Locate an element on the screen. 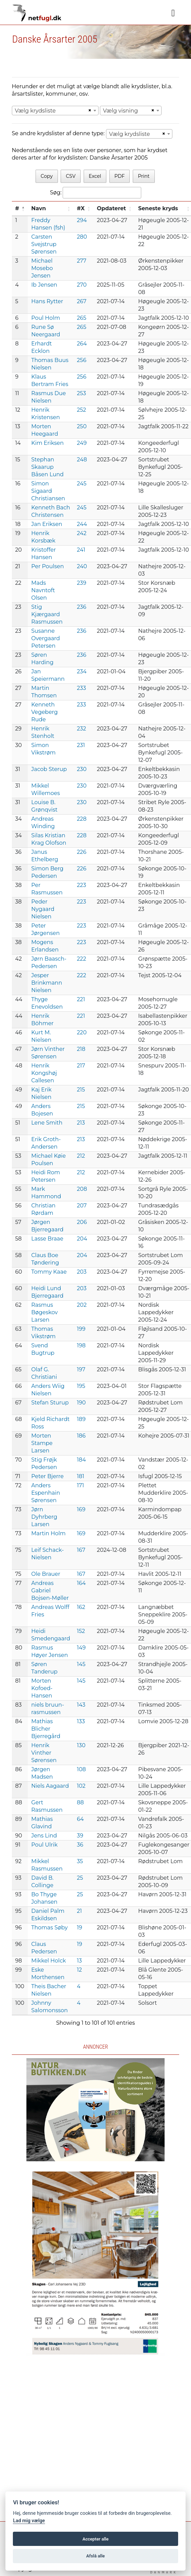 The width and height of the screenshot is (191, 2576). 228 is located at coordinates (81, 819).